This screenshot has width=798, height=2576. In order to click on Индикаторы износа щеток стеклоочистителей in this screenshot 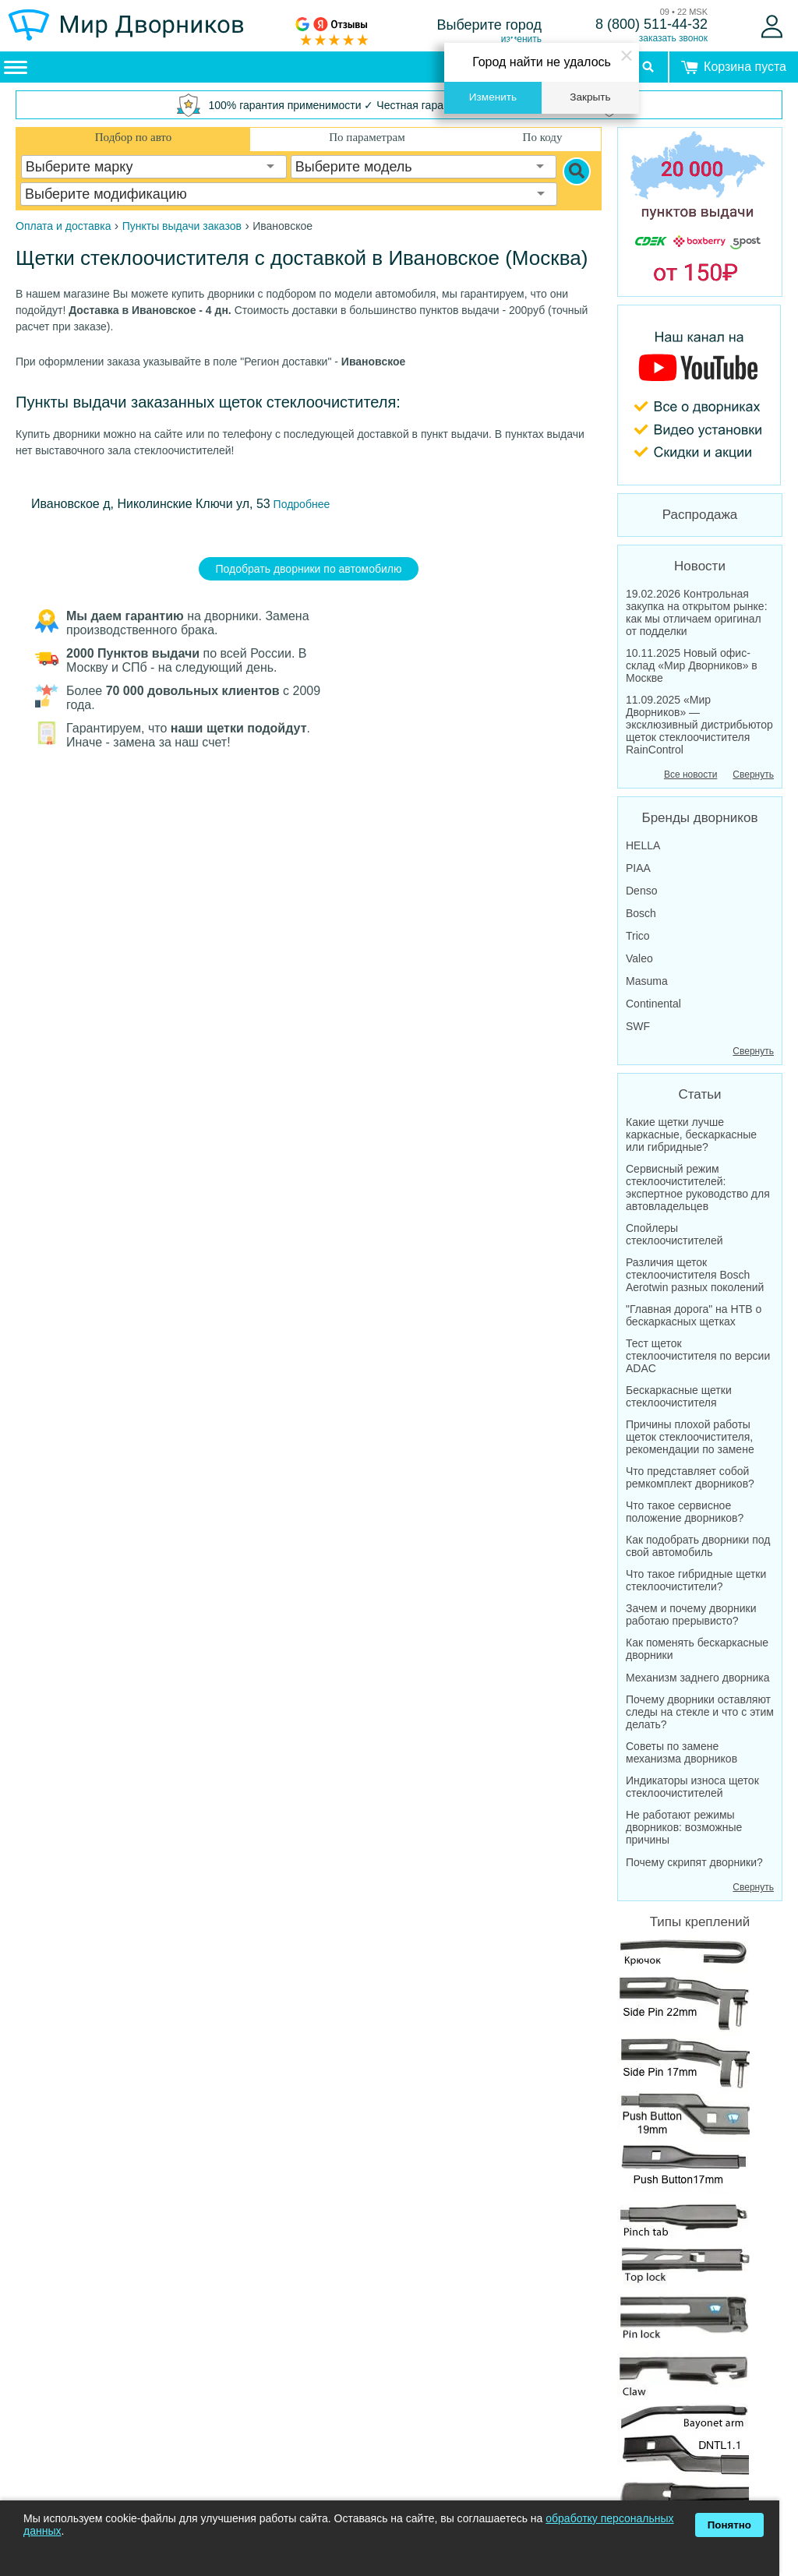, I will do `click(692, 1786)`.